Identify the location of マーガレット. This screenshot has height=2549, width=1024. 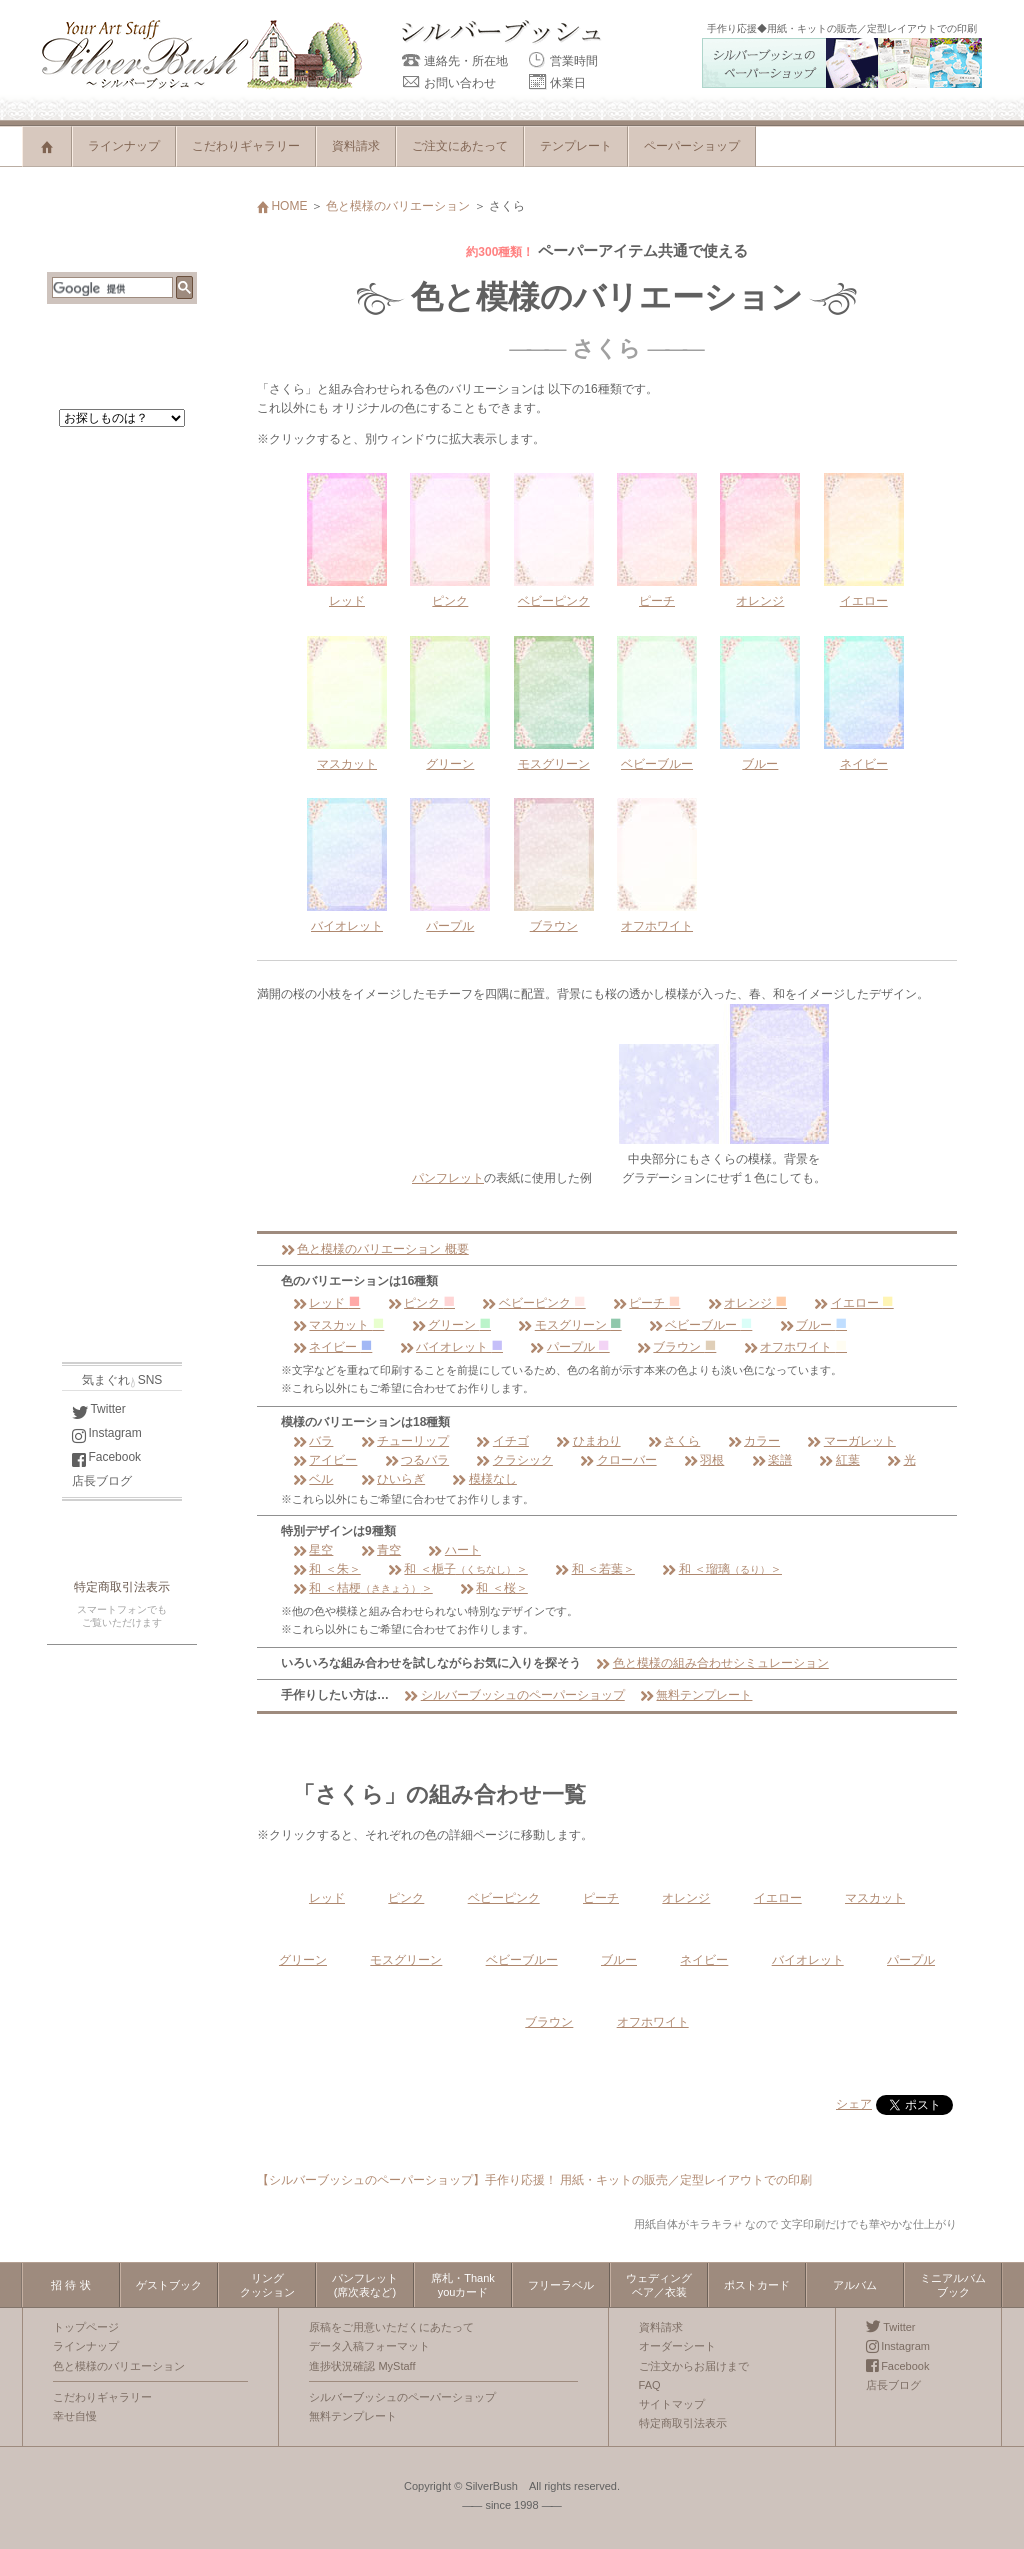
(851, 1441).